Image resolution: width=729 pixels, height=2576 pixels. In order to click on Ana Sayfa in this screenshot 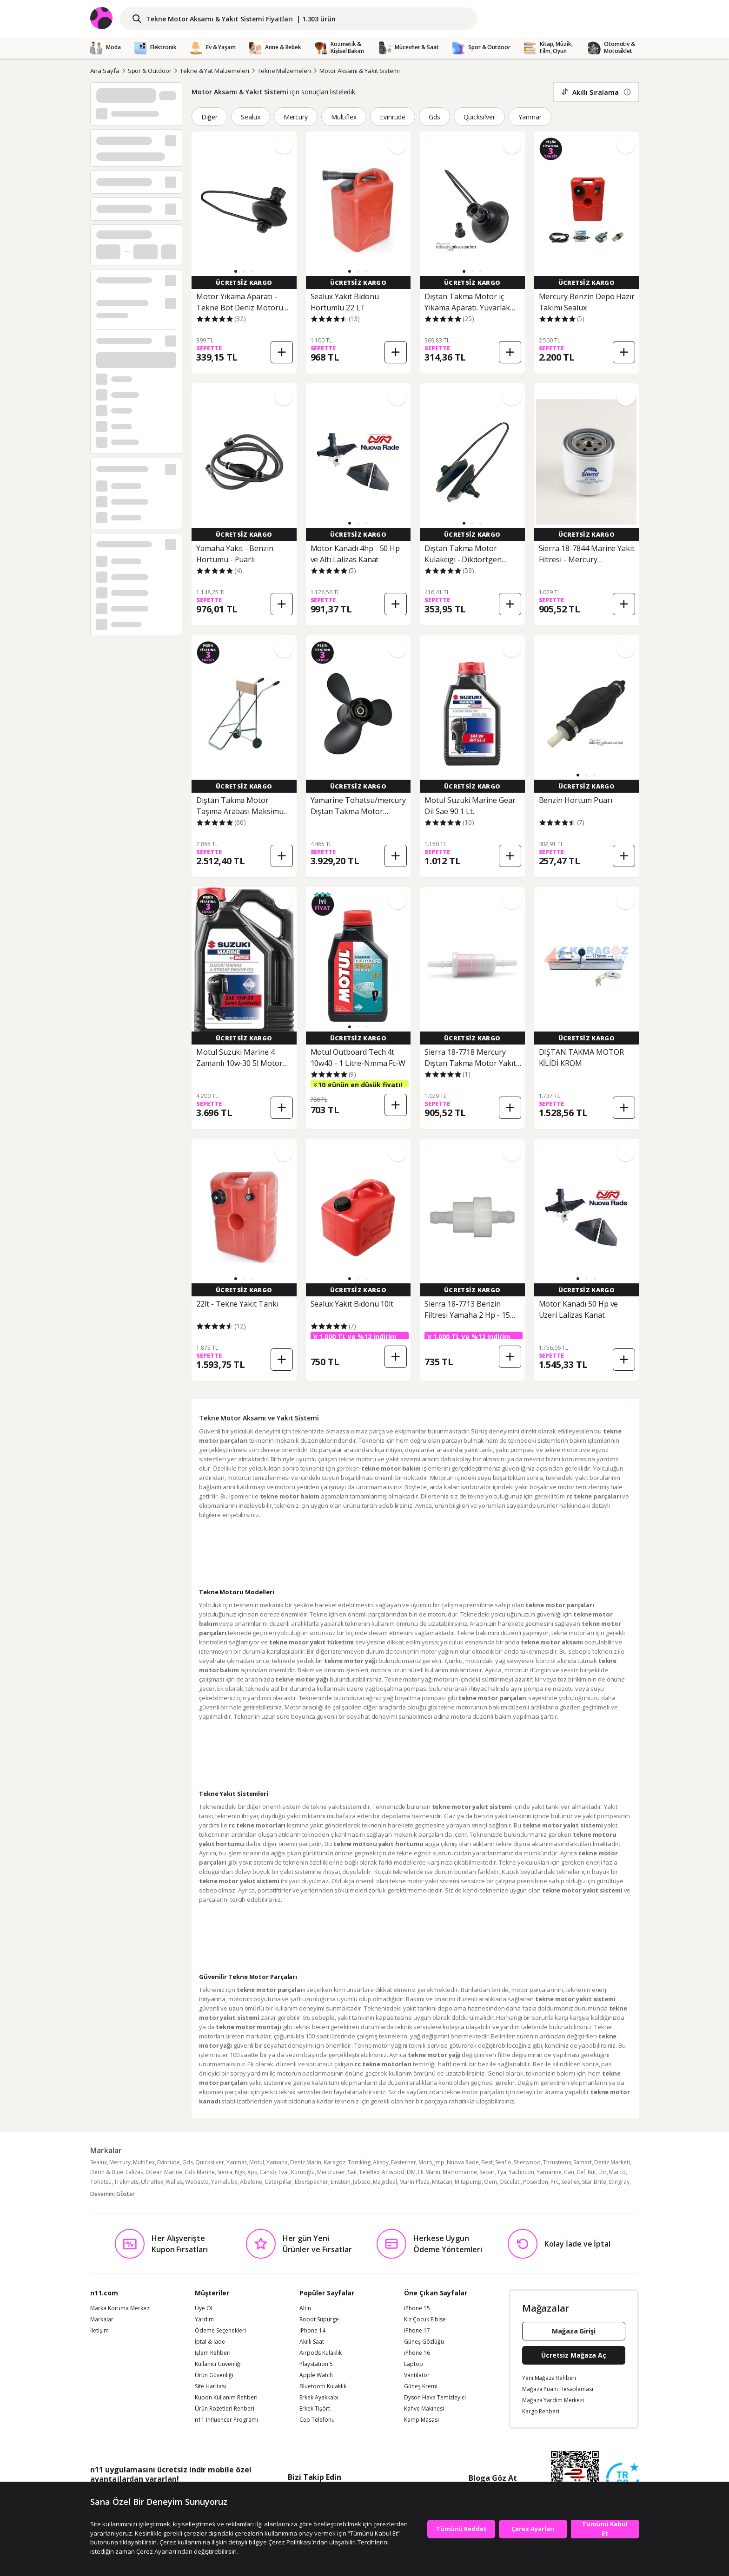, I will do `click(104, 70)`.